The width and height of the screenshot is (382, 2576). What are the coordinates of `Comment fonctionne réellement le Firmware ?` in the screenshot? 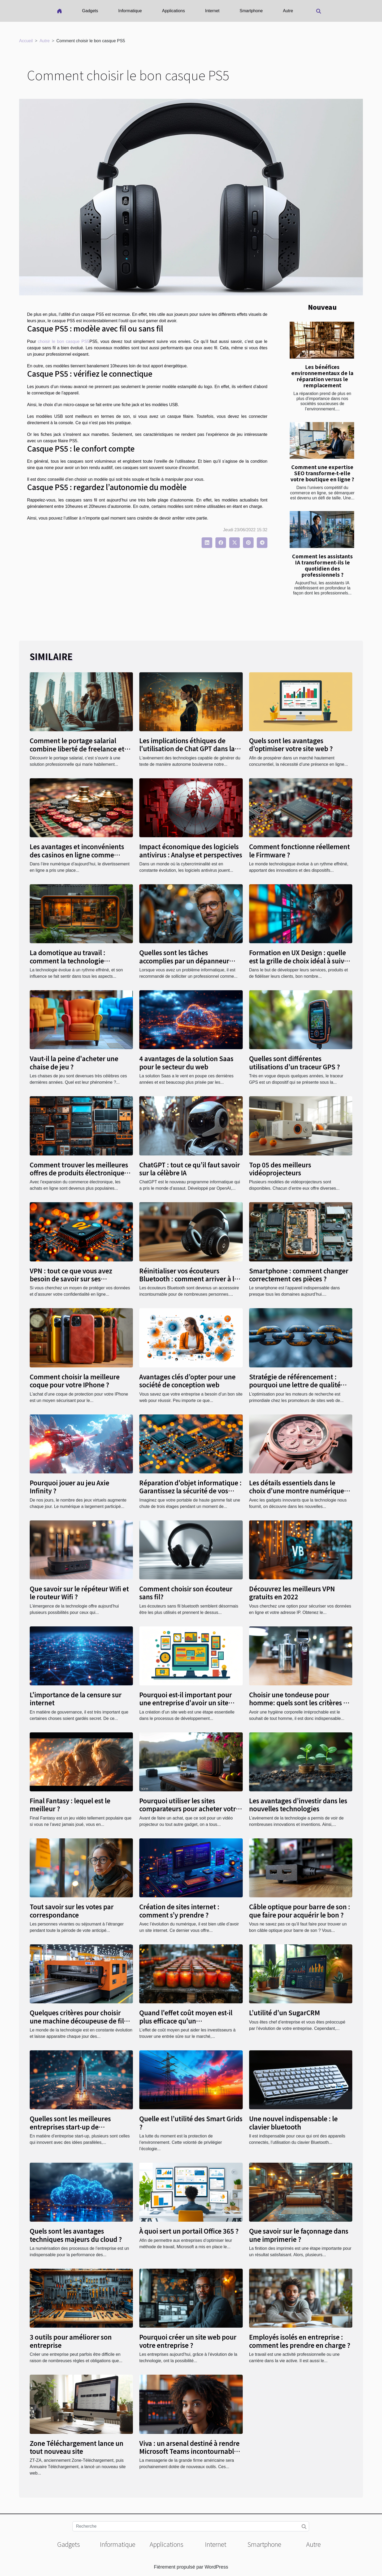 It's located at (299, 850).